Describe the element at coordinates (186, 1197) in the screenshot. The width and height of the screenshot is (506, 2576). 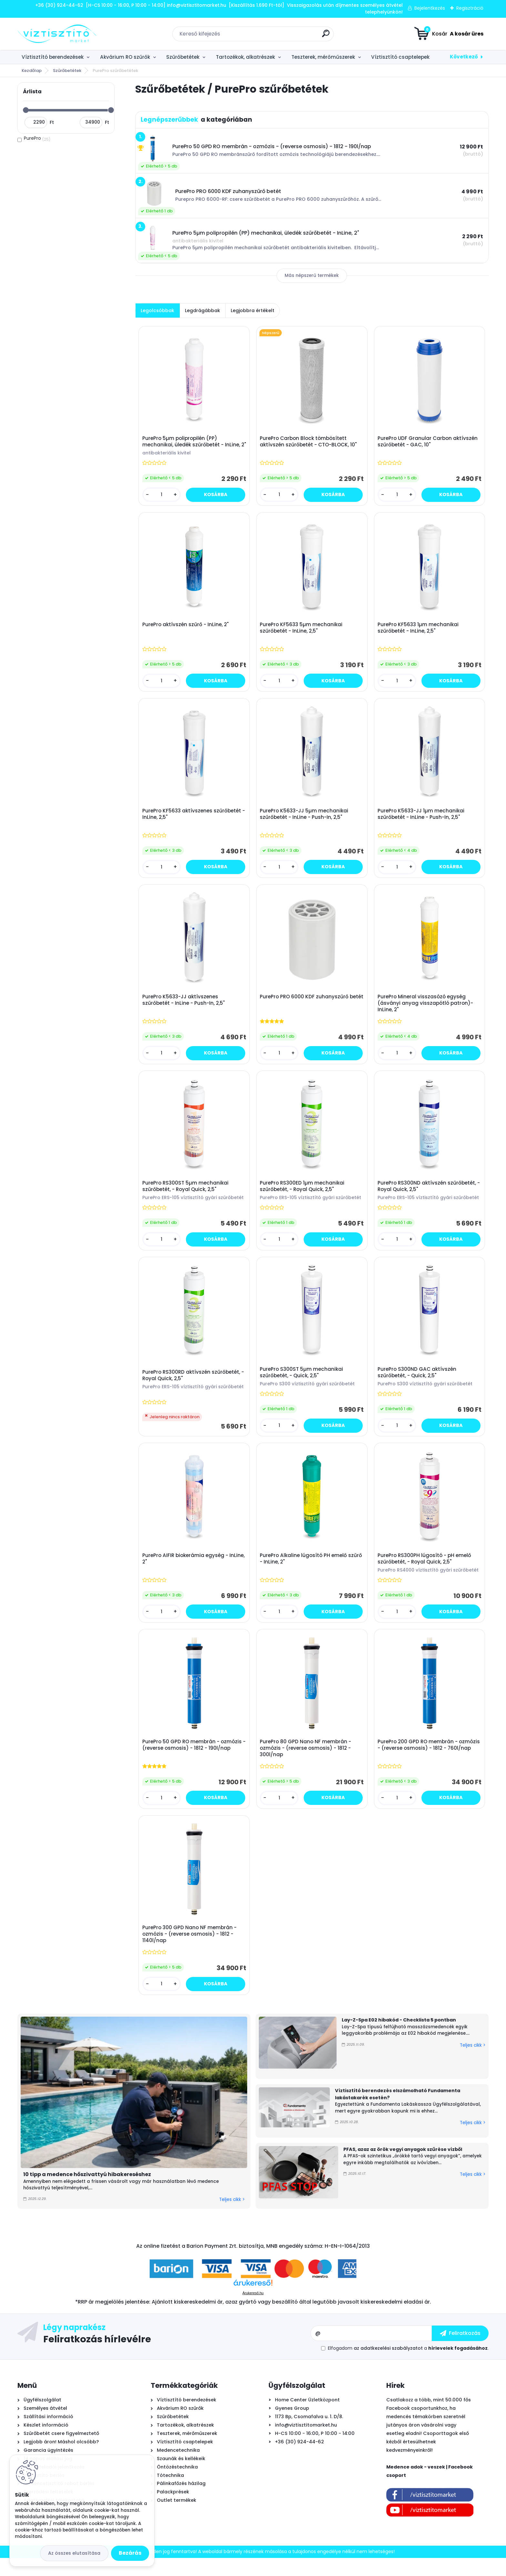
I see `PurePro RS300ST 5µm mechanikai szűrőbetét, - Royal Quick, 2,5"` at that location.